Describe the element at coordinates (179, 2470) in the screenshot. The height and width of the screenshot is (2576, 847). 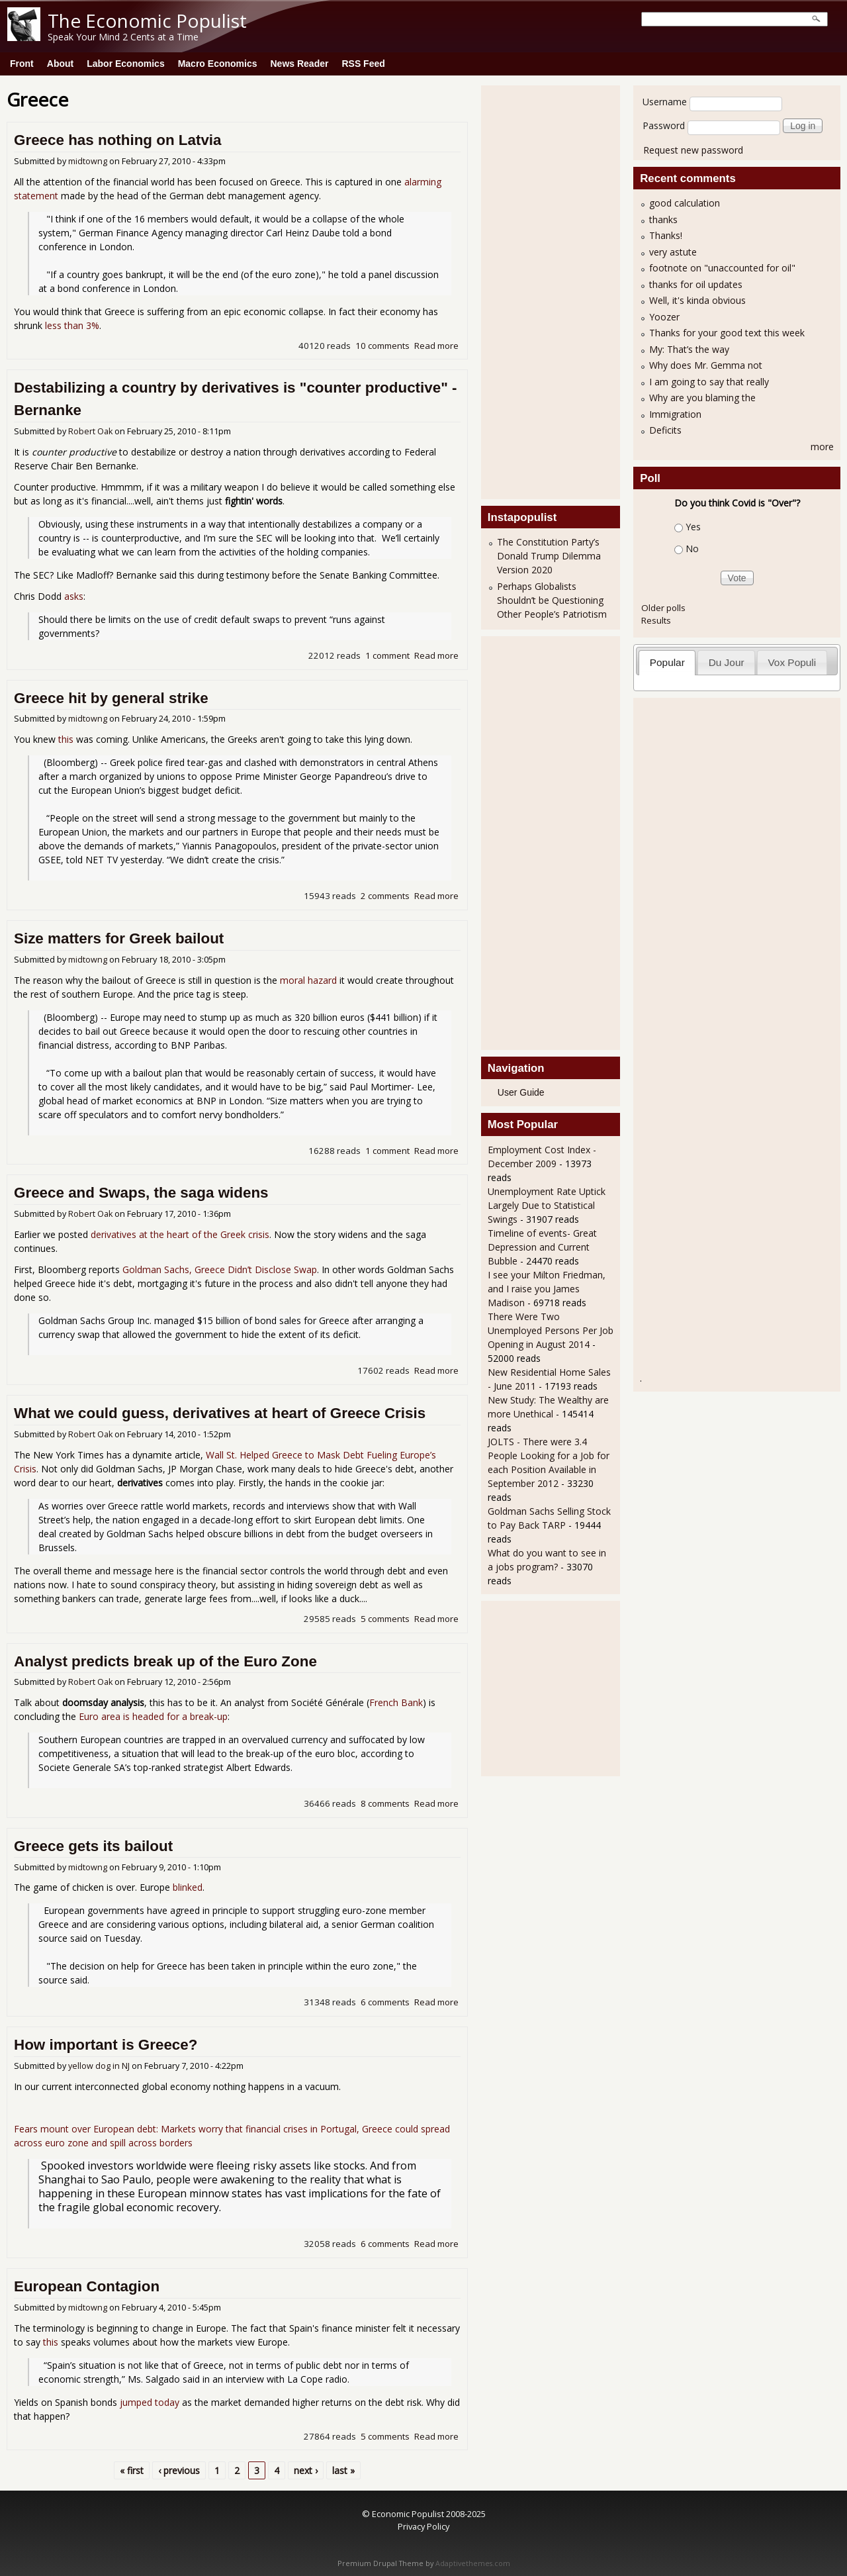
I see `‹ previous` at that location.